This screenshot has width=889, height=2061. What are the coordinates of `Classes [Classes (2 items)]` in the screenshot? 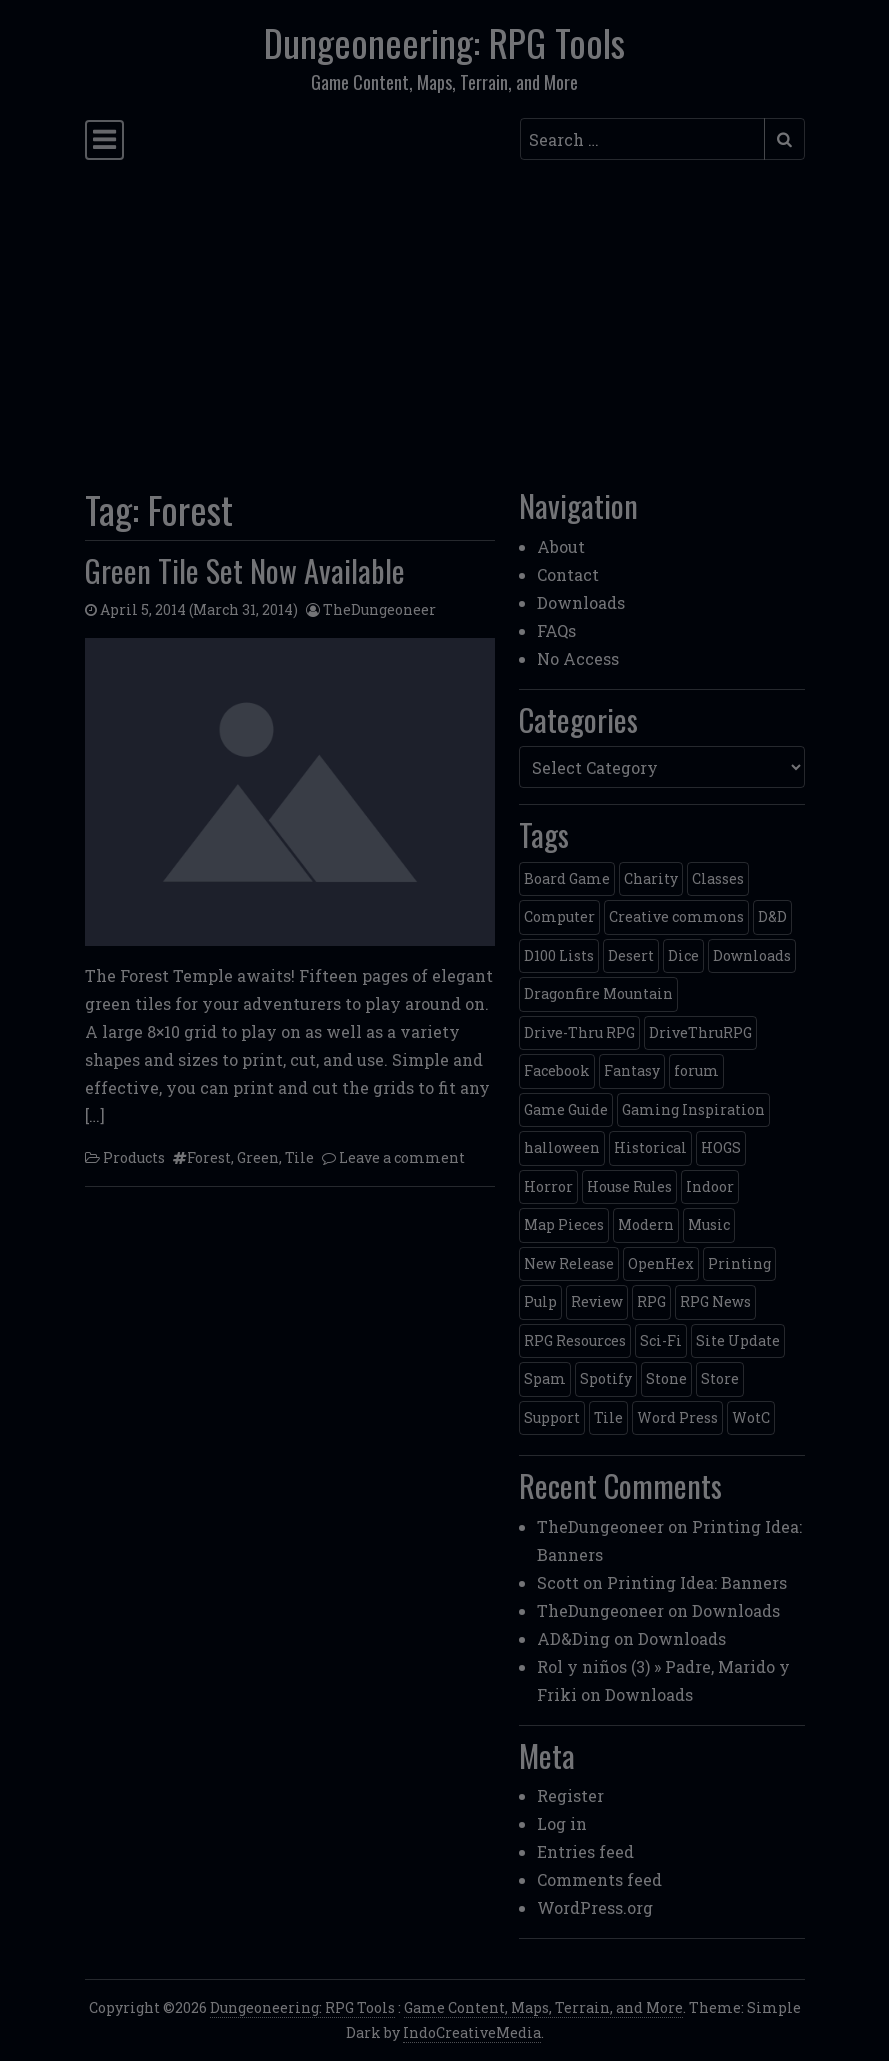 It's located at (718, 878).